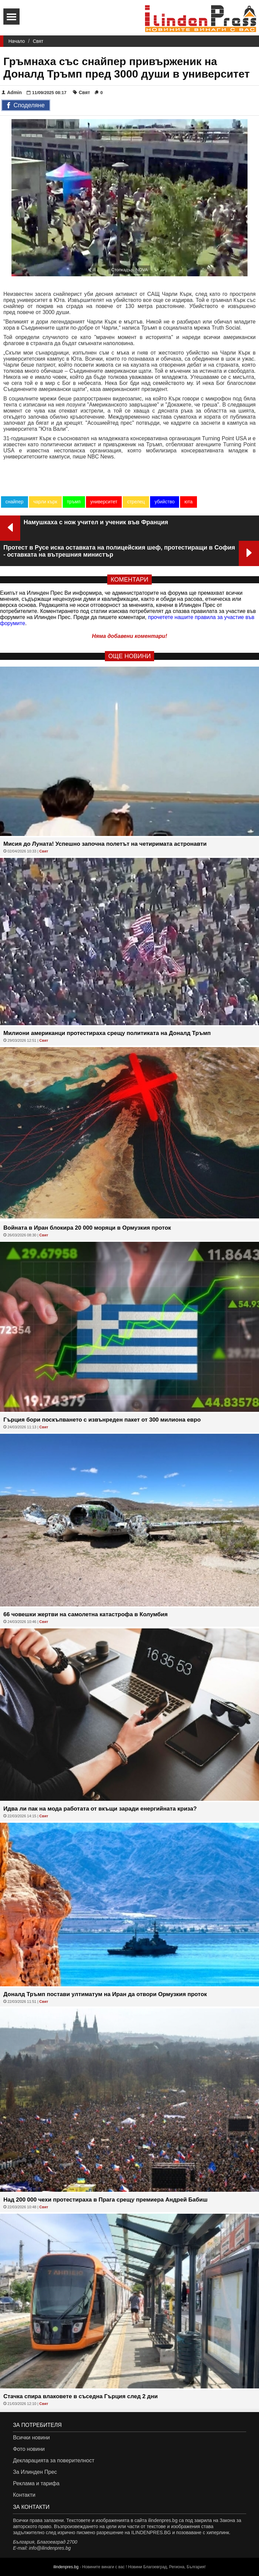 The image size is (259, 2576). What do you see at coordinates (29, 2449) in the screenshot?
I see `Фото новини` at bounding box center [29, 2449].